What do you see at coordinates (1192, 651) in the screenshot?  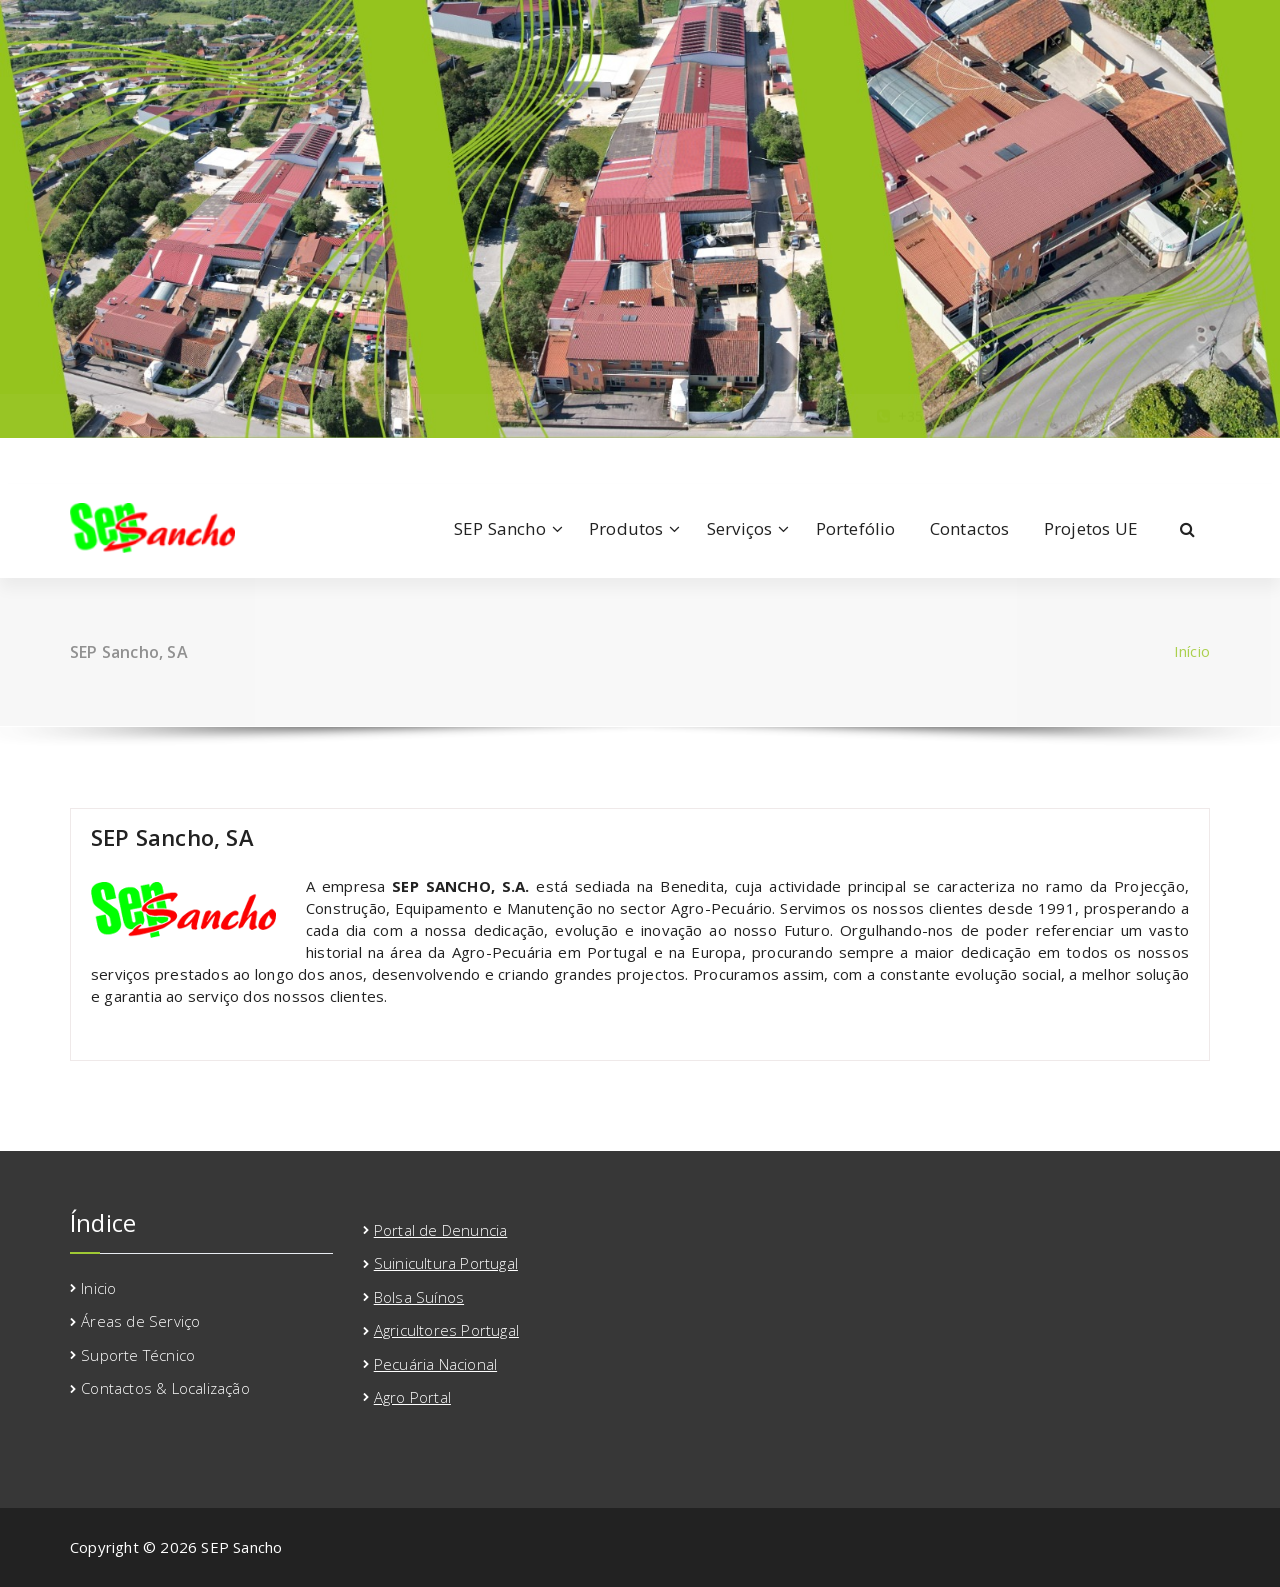 I see `Início` at bounding box center [1192, 651].